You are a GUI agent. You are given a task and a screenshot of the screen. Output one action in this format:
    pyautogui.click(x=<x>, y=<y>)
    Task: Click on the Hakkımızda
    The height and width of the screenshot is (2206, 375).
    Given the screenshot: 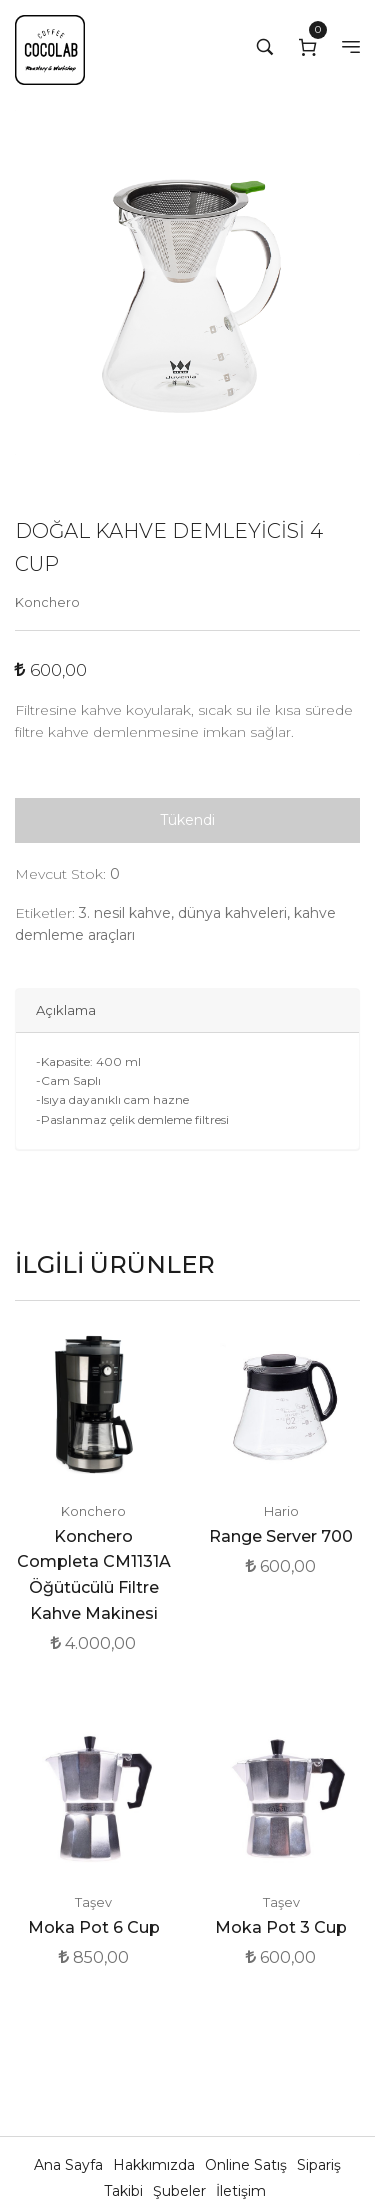 What is the action you would take?
    pyautogui.click(x=156, y=2165)
    